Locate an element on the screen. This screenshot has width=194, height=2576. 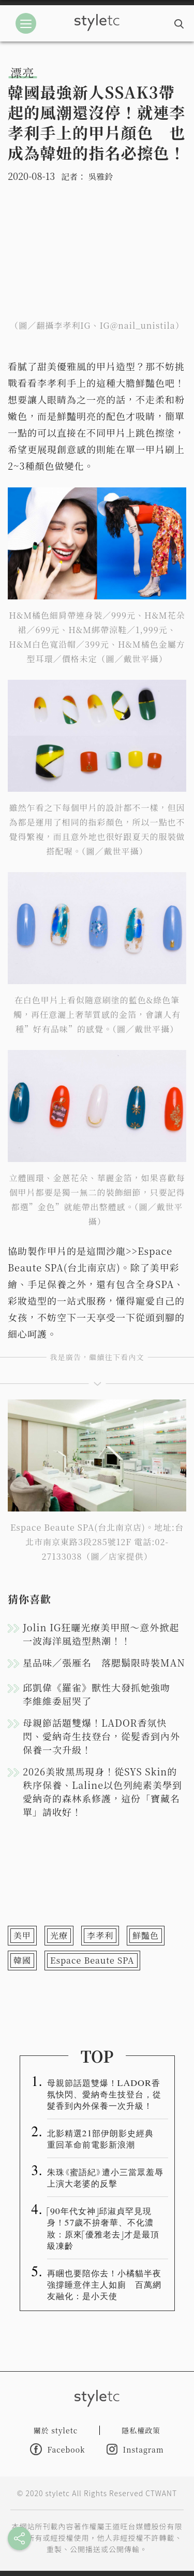
邱凱偉《羅雀》獸性大發抓她強吻 李維維委屈哭了 is located at coordinates (101, 1694).